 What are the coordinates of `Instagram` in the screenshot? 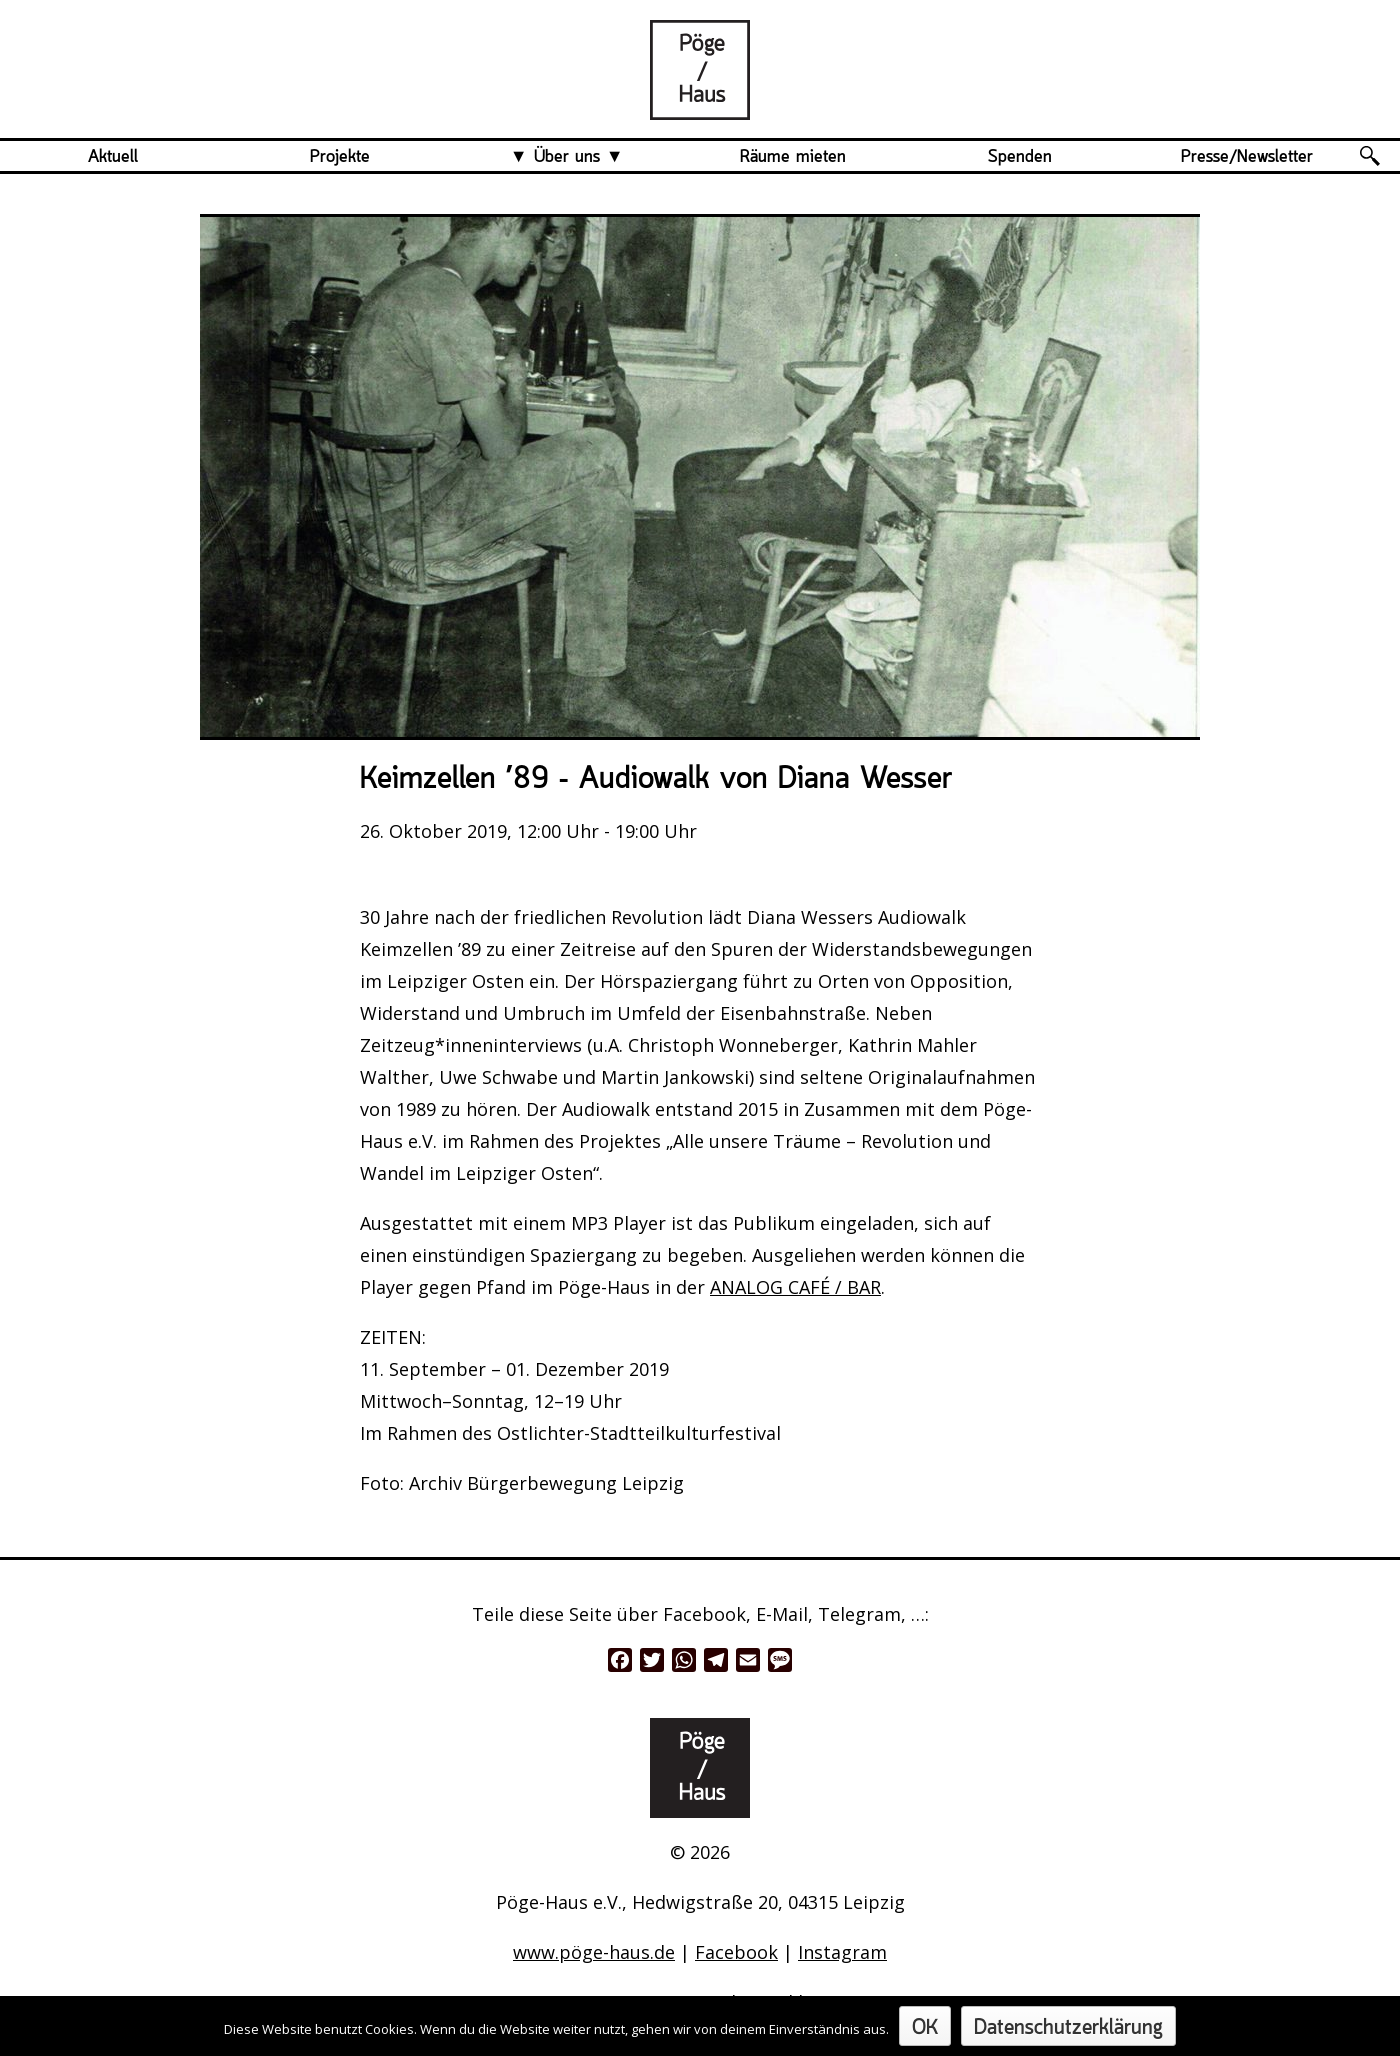 It's located at (842, 1952).